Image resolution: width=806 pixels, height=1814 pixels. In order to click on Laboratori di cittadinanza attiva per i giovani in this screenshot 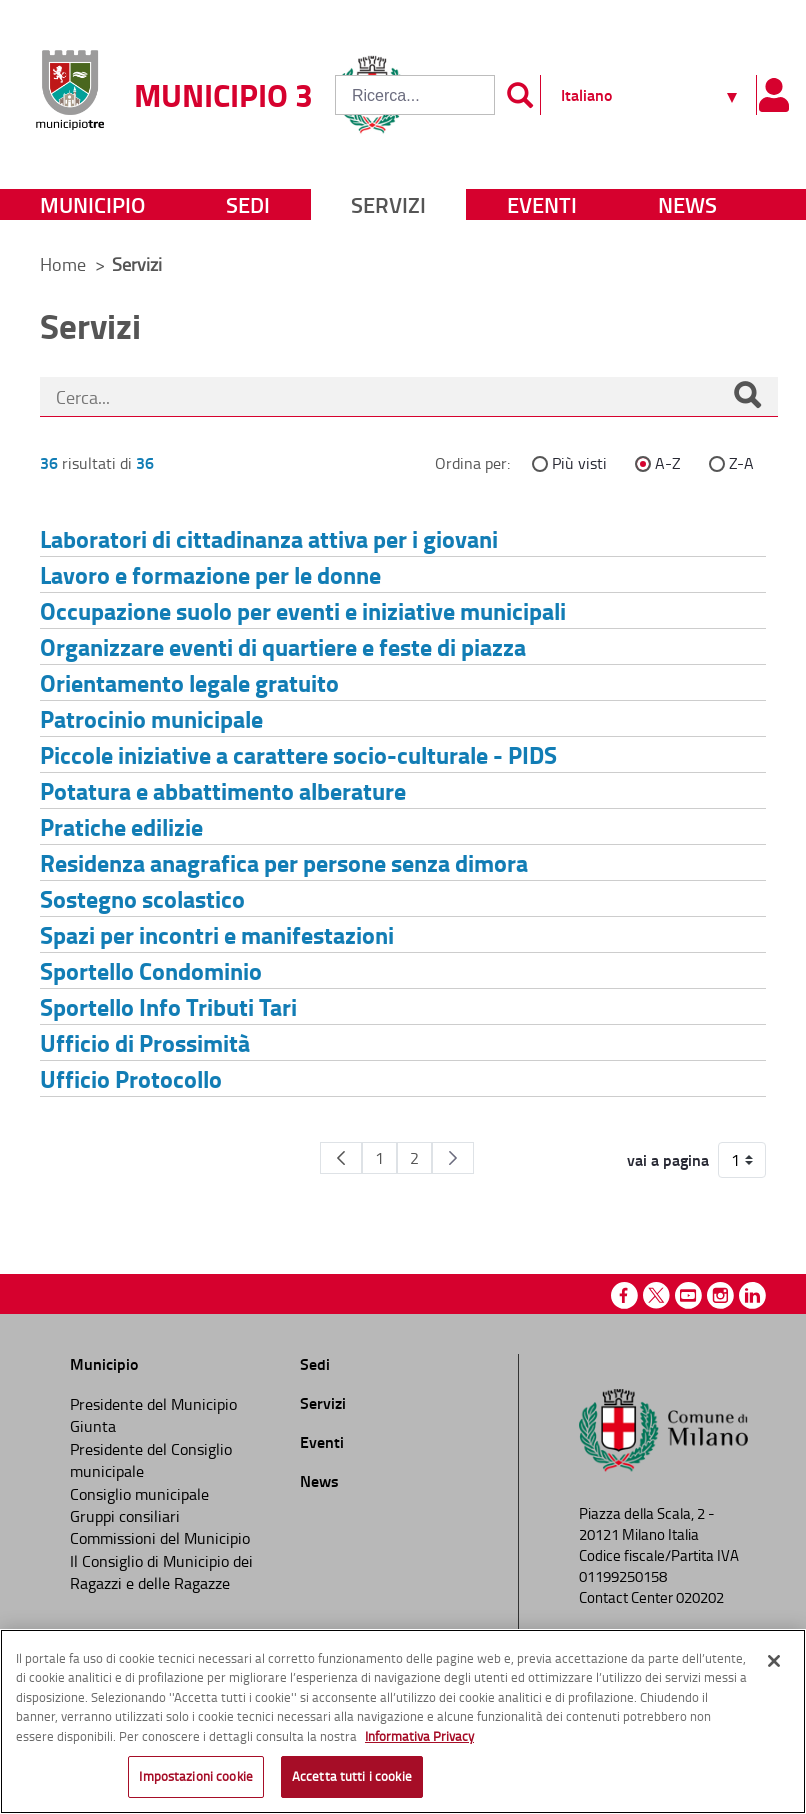, I will do `click(269, 538)`.